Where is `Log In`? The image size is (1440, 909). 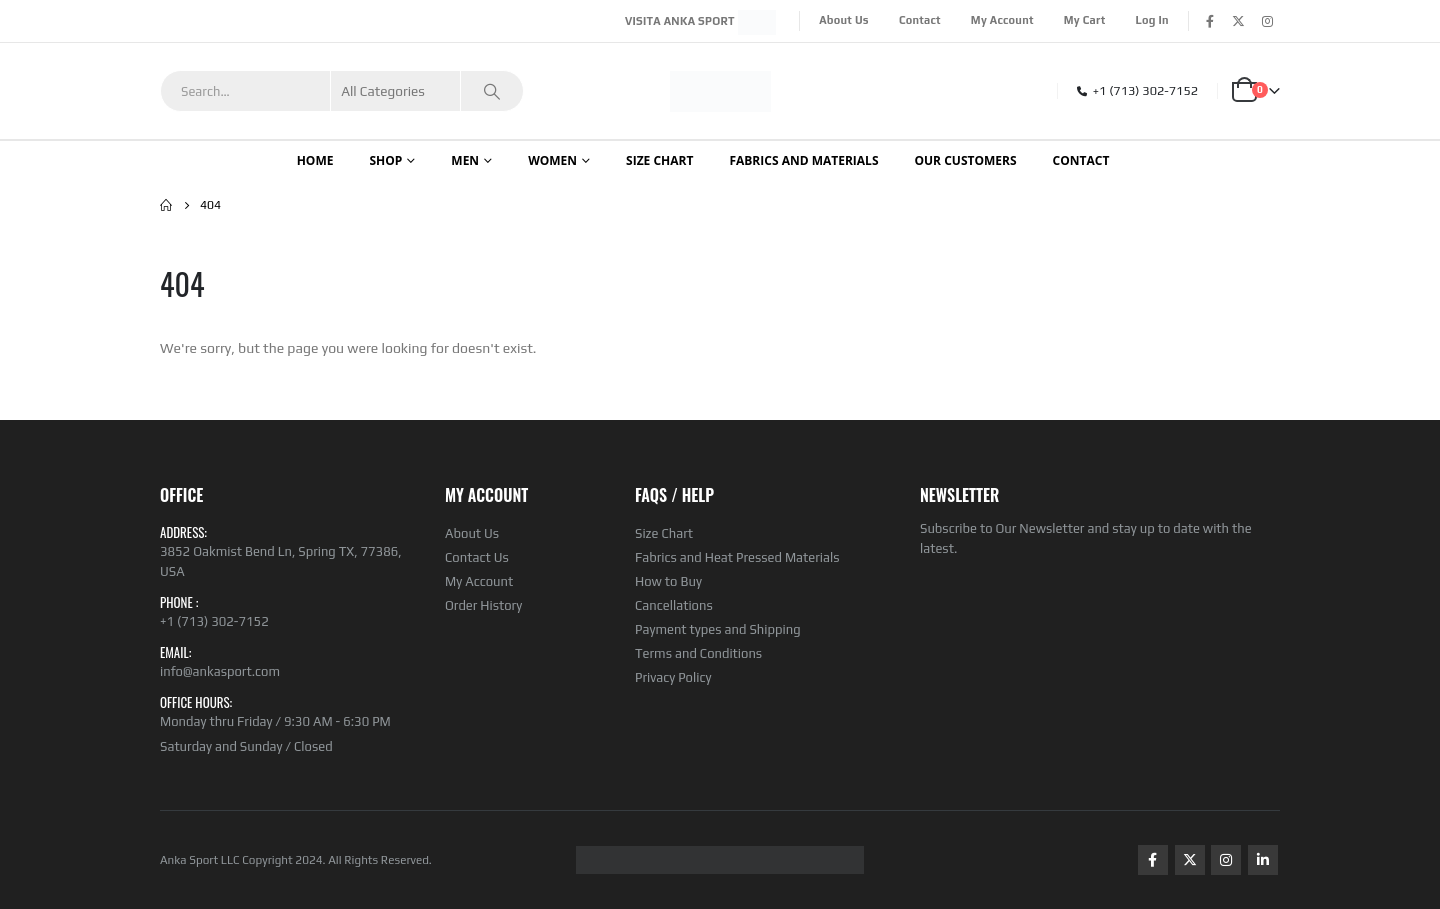 Log In is located at coordinates (1152, 20).